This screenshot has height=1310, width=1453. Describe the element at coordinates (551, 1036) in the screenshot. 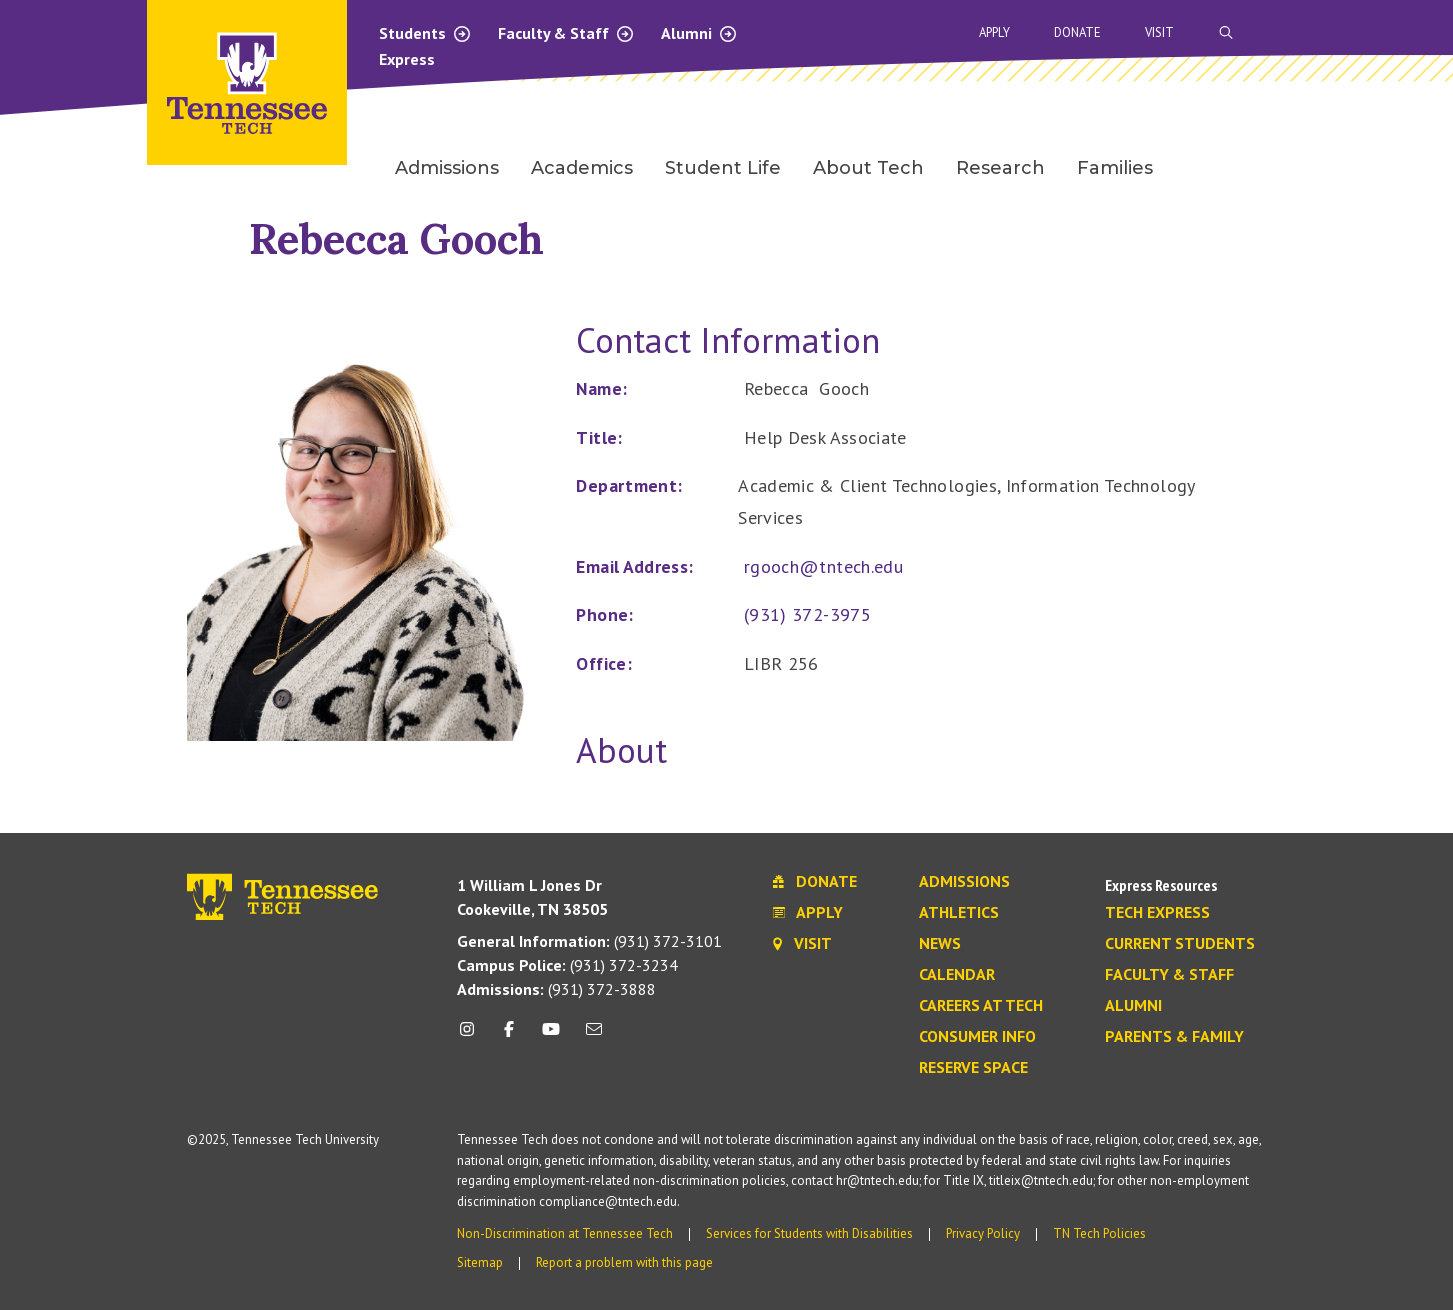

I see `[youtube icon]` at that location.